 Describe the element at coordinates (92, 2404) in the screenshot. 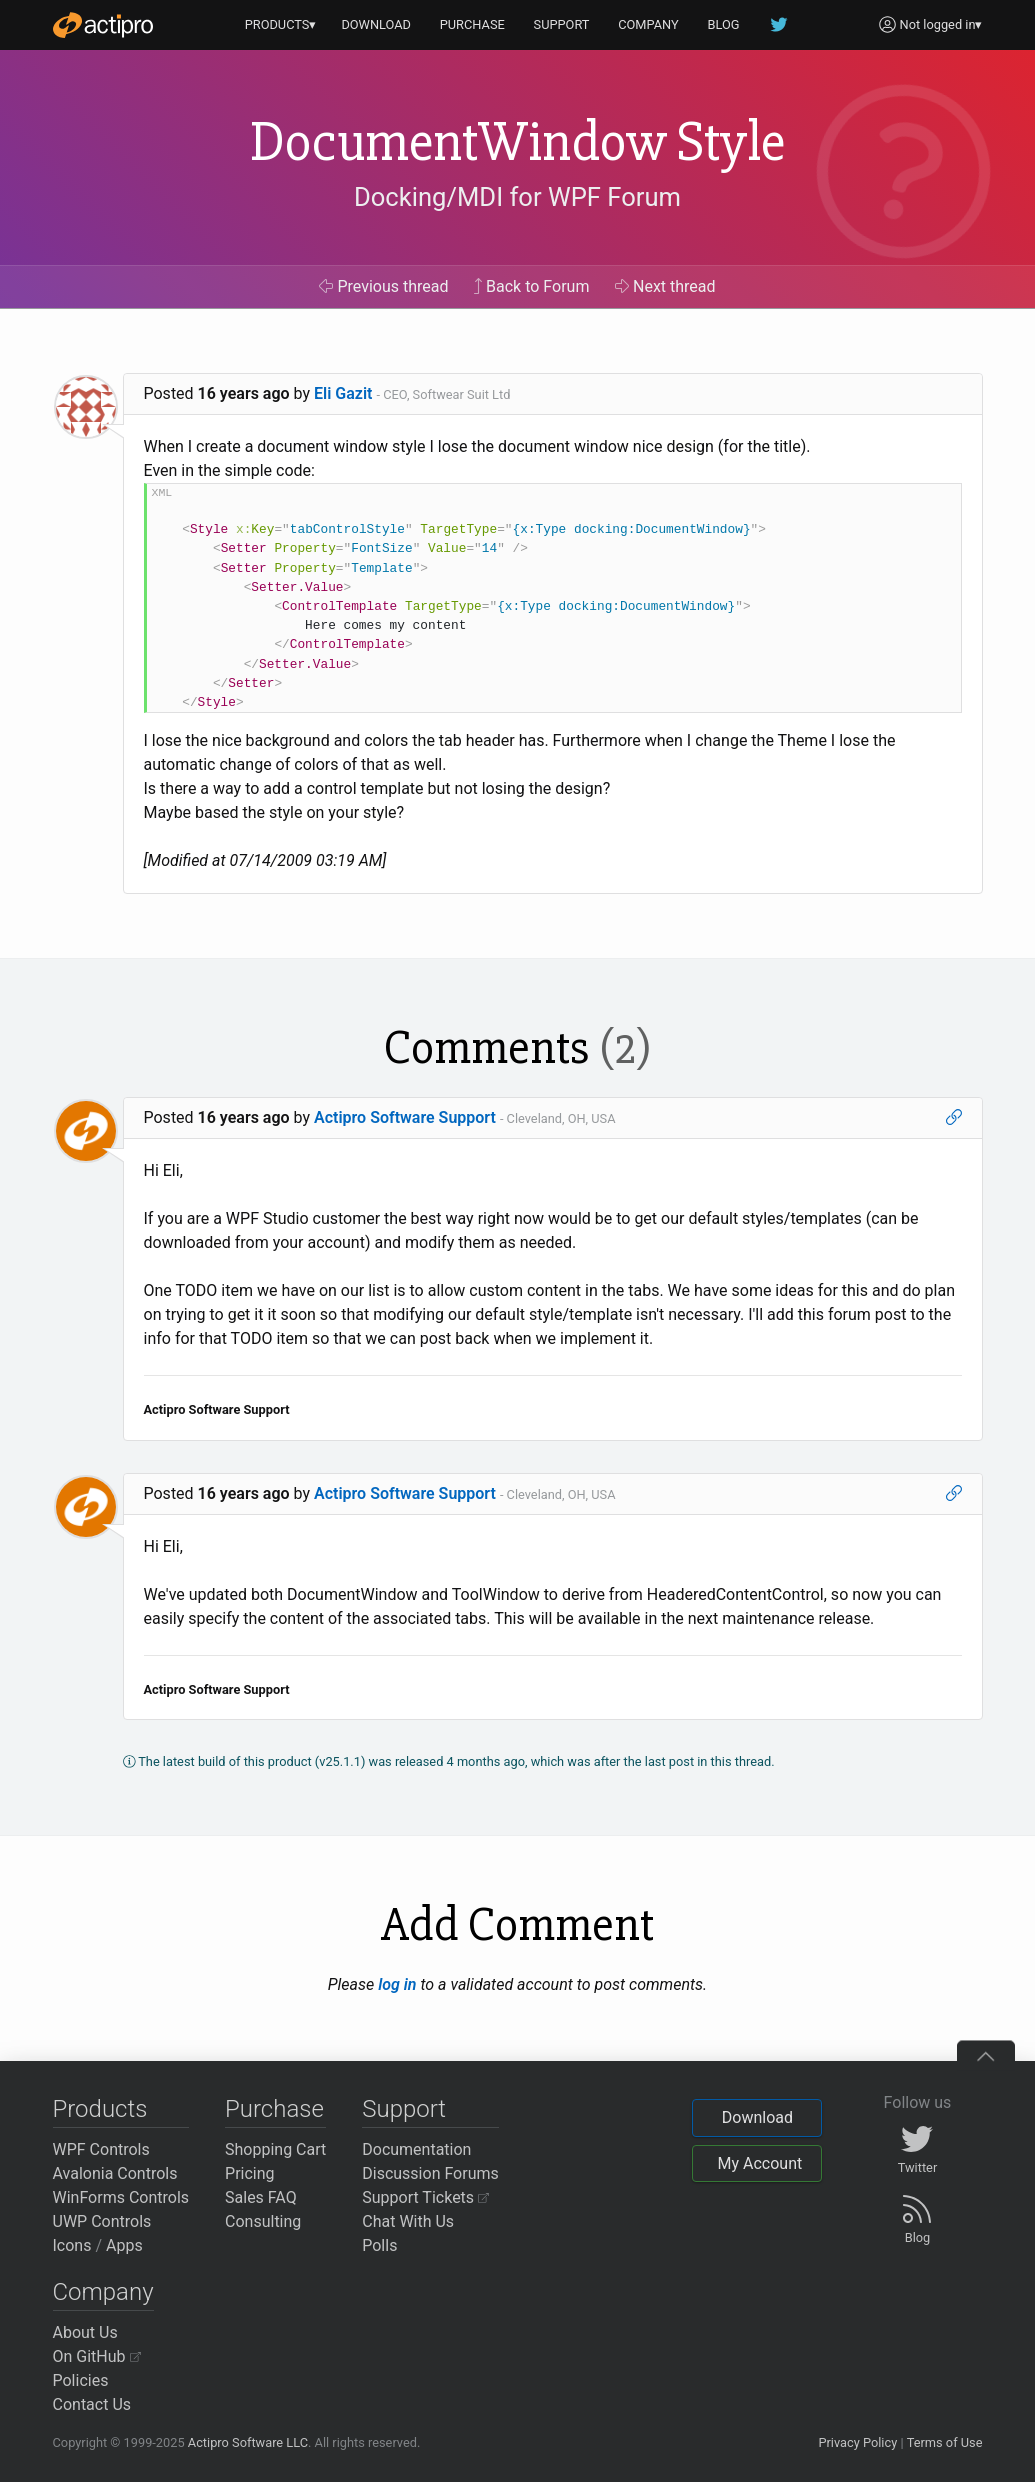

I see `Contact Us` at that location.